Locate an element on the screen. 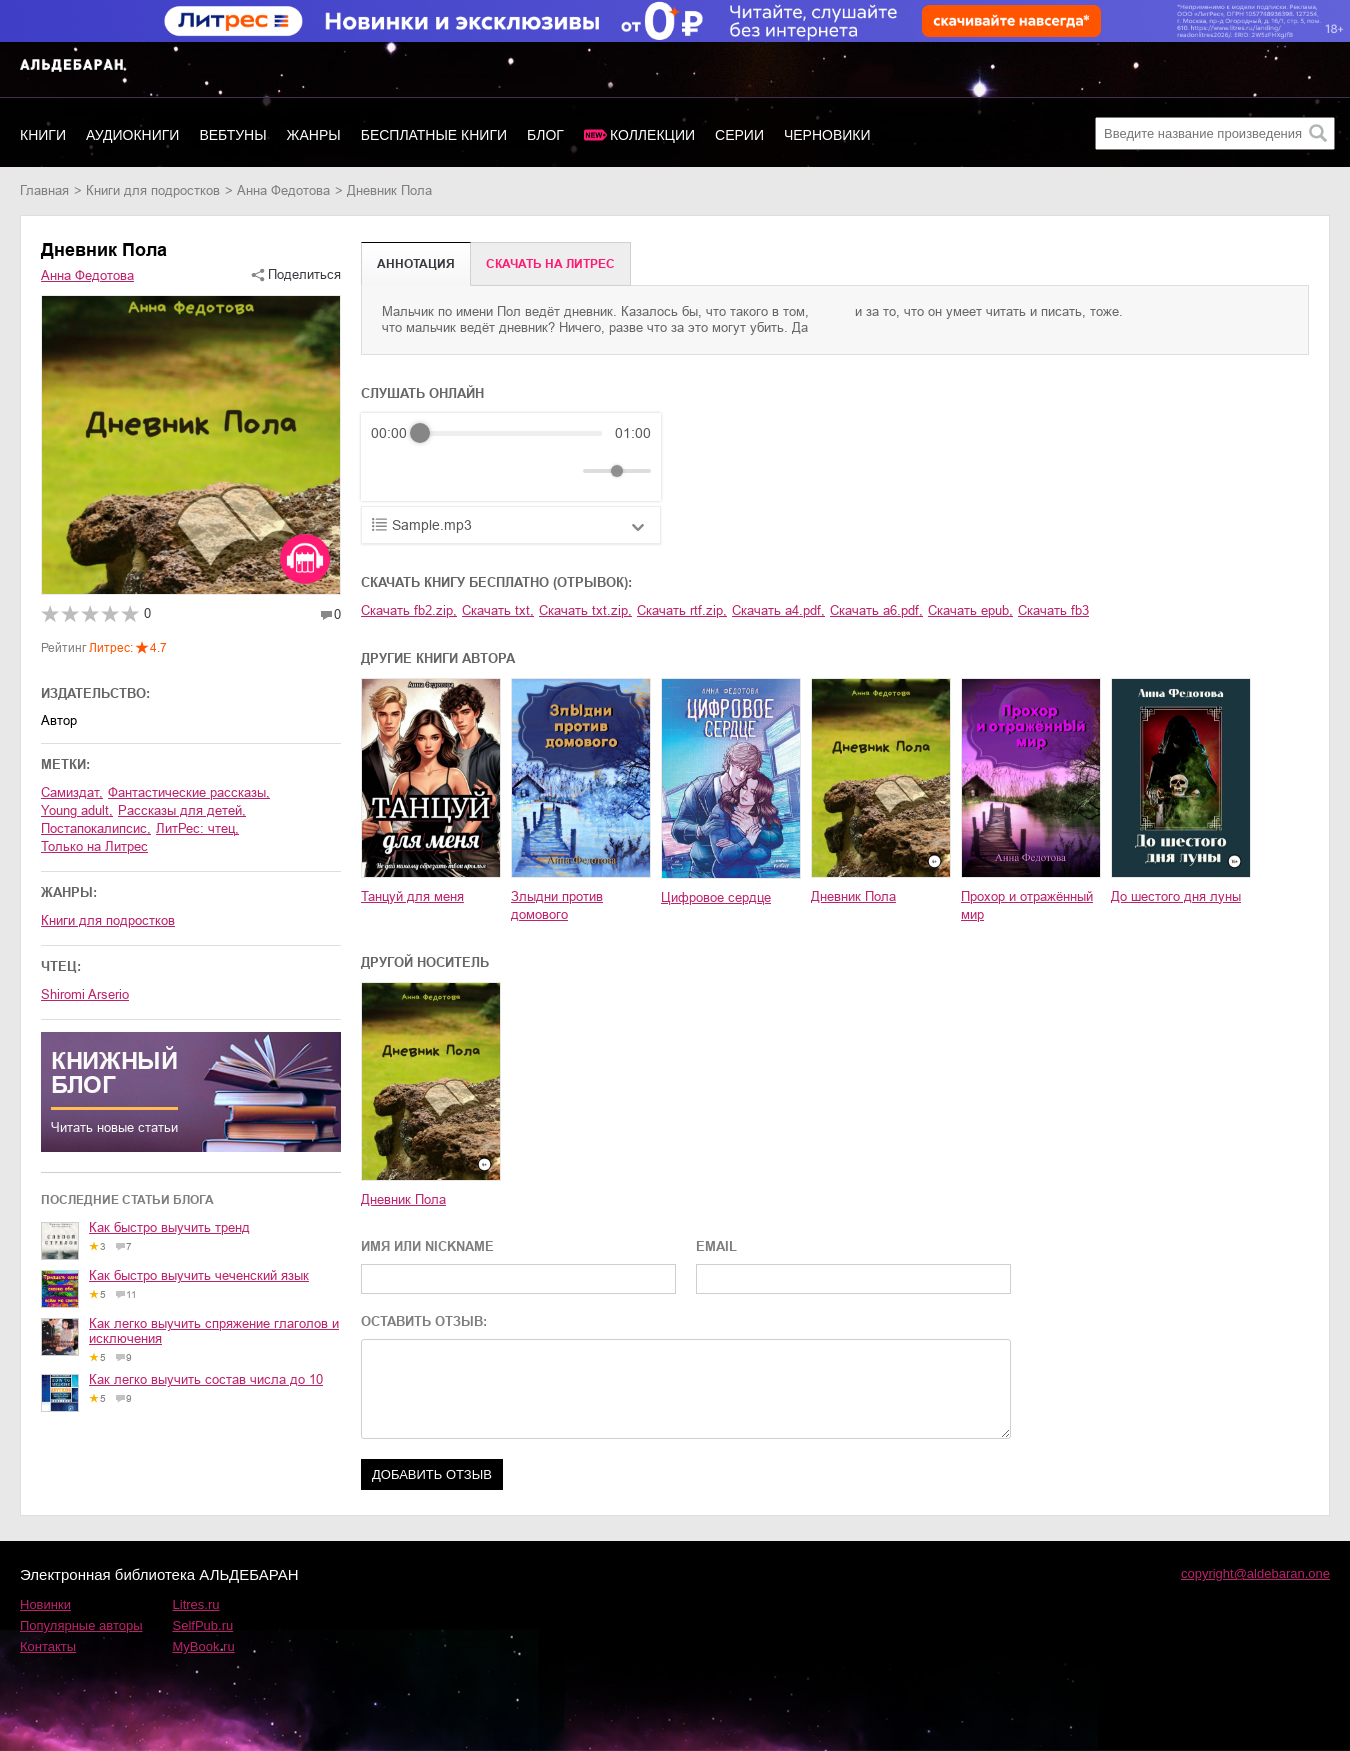  До шестого дня луны is located at coordinates (1176, 896).